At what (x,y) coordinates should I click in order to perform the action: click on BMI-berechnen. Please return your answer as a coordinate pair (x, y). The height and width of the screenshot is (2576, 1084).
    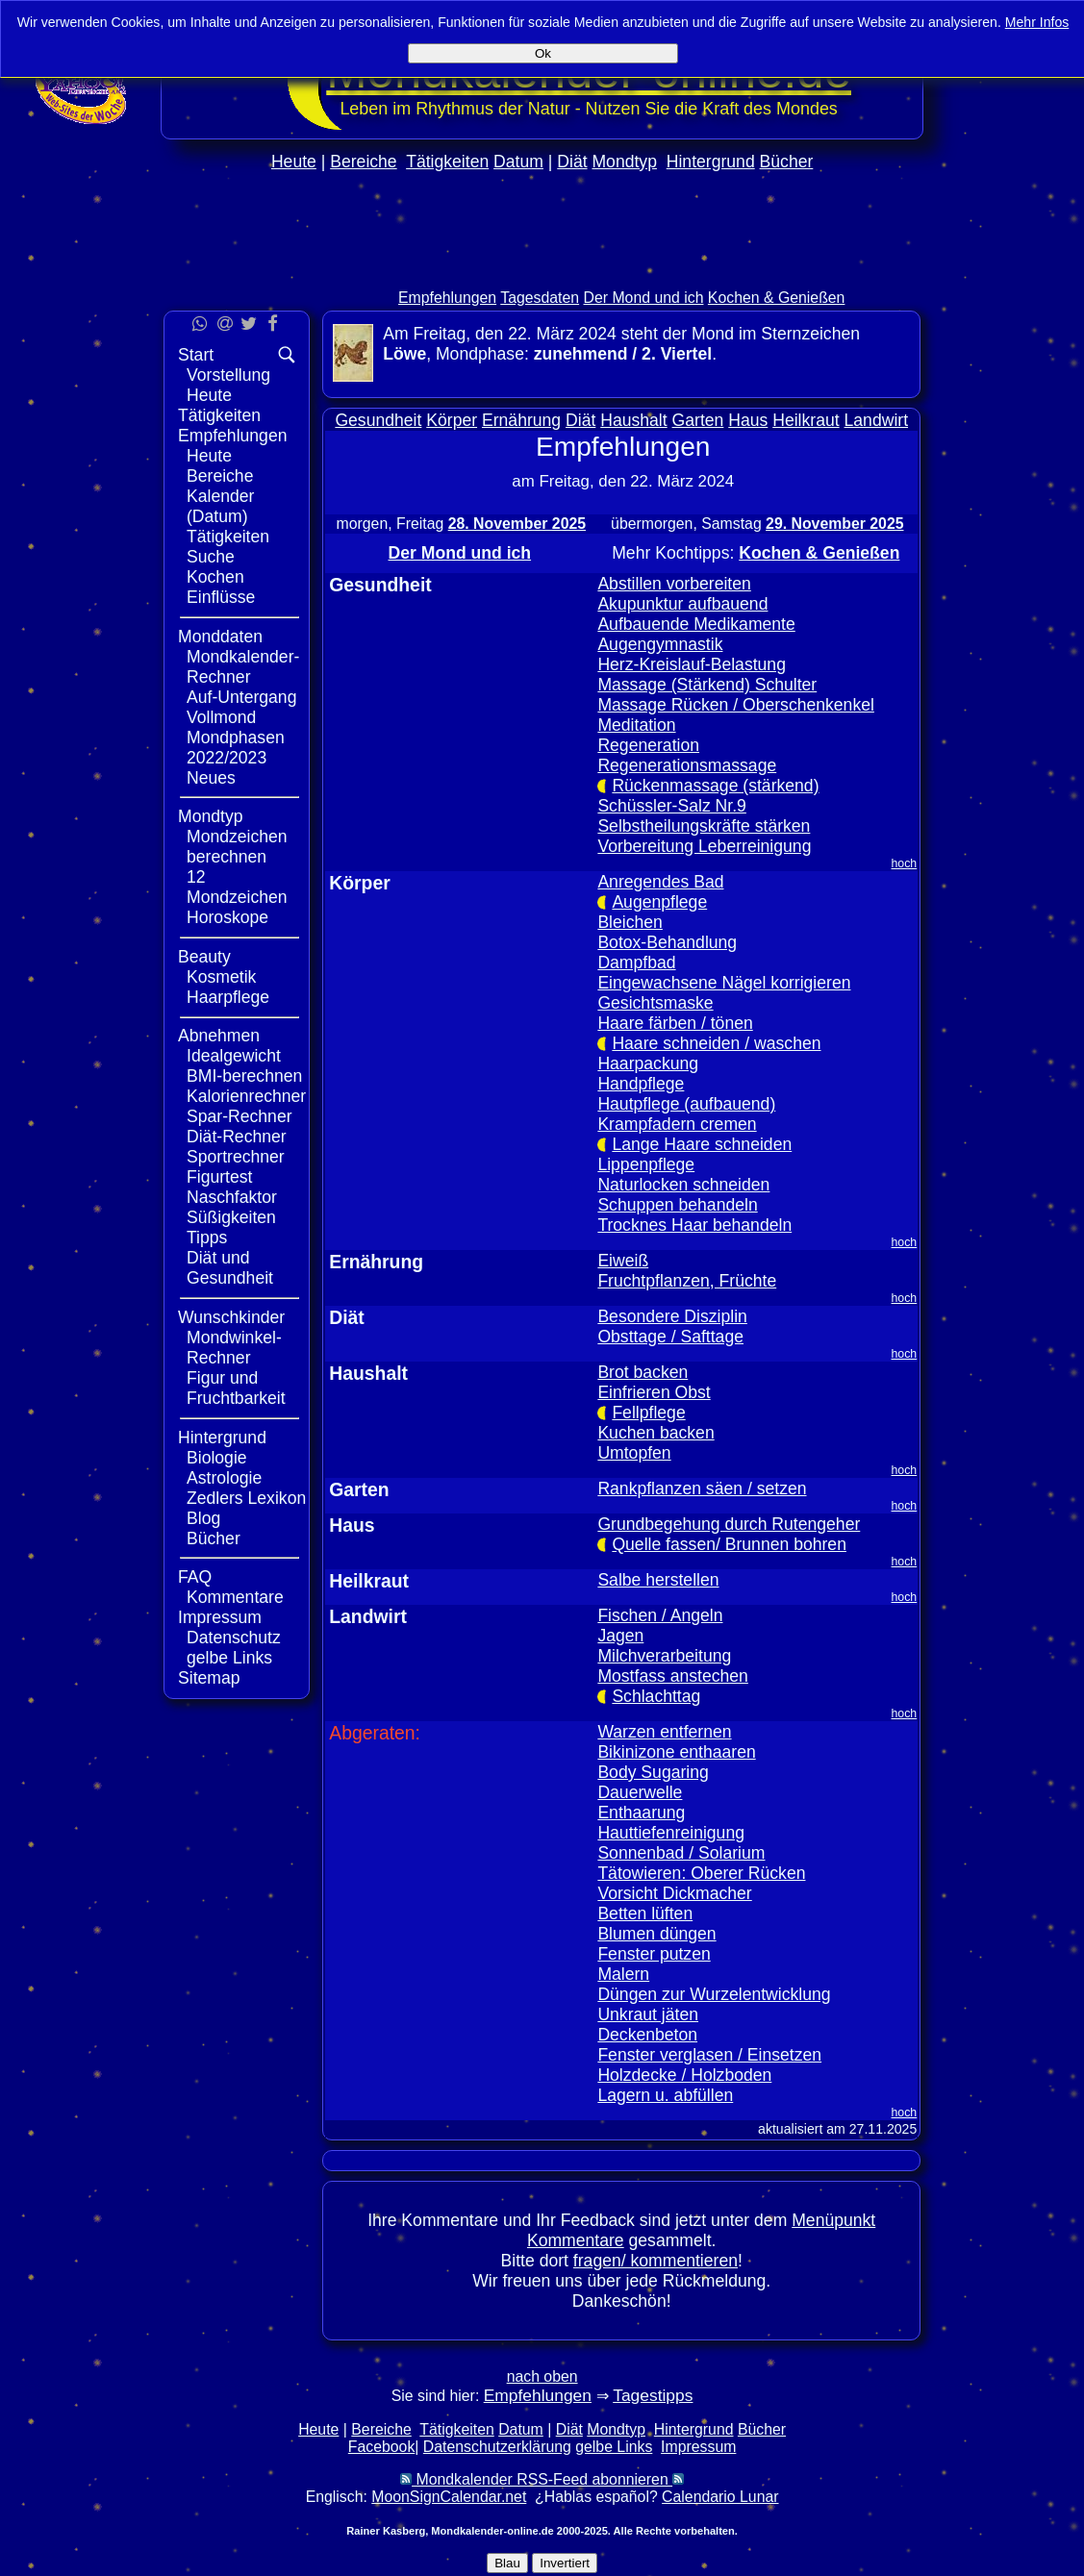
    Looking at the image, I should click on (244, 1076).